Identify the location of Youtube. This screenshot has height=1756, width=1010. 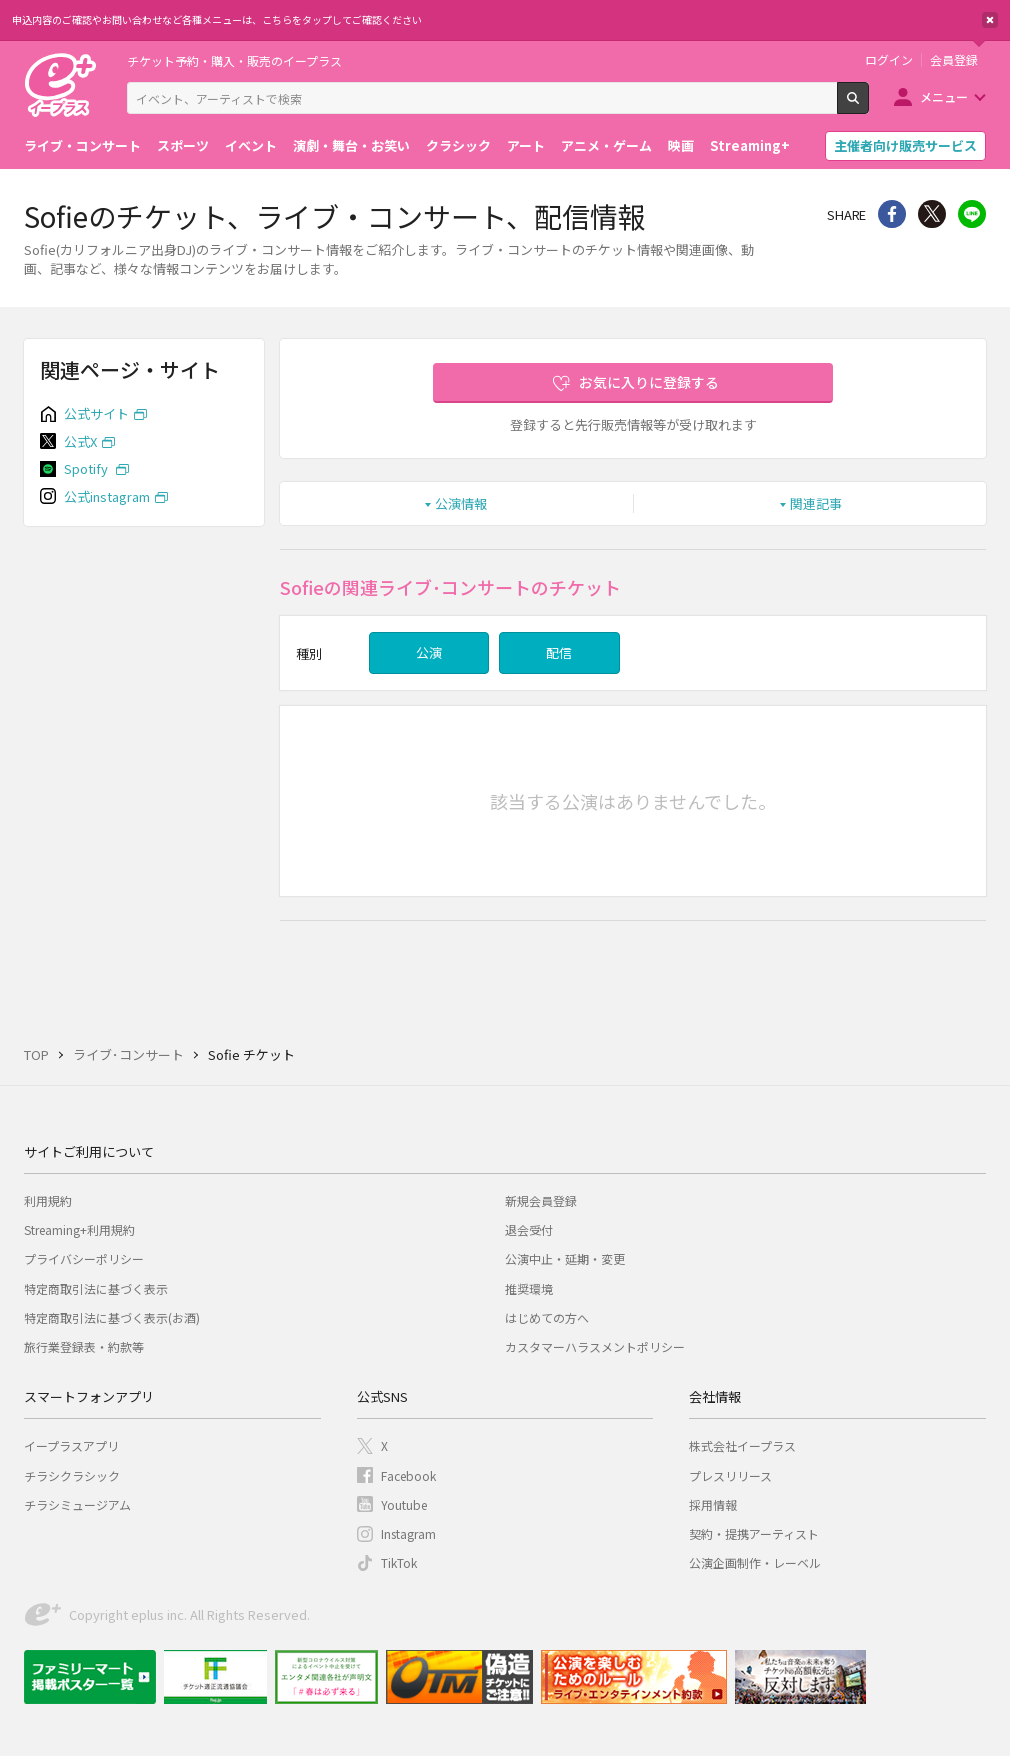
(404, 1504).